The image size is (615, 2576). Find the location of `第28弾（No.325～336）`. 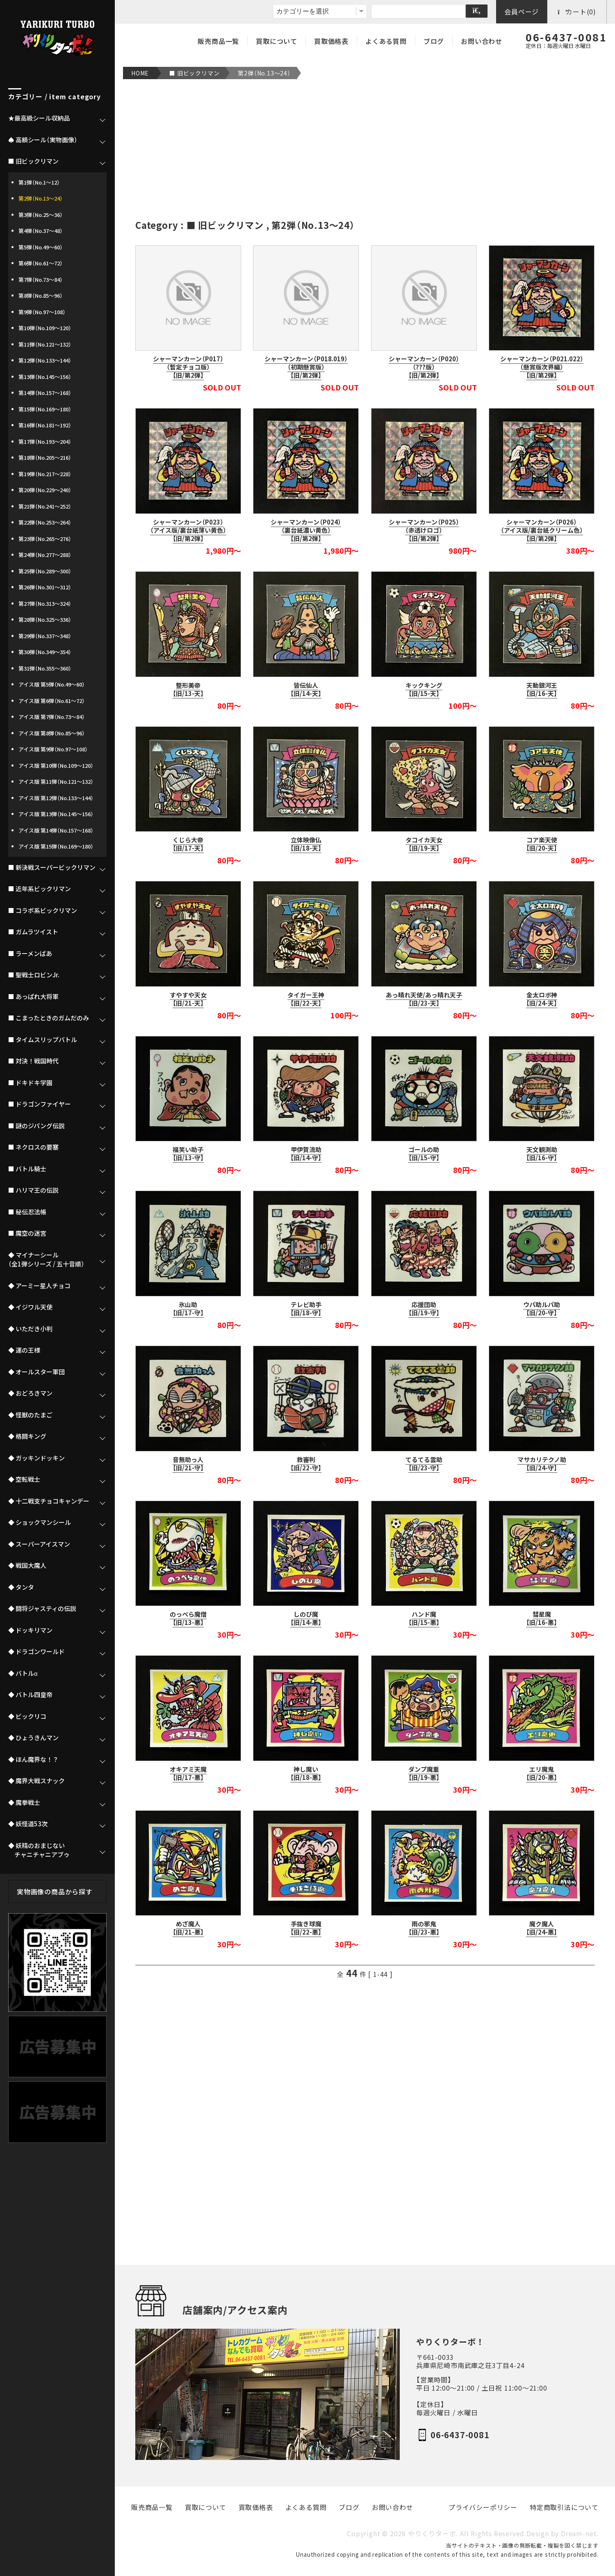

第28弾（No.325～336） is located at coordinates (44, 619).